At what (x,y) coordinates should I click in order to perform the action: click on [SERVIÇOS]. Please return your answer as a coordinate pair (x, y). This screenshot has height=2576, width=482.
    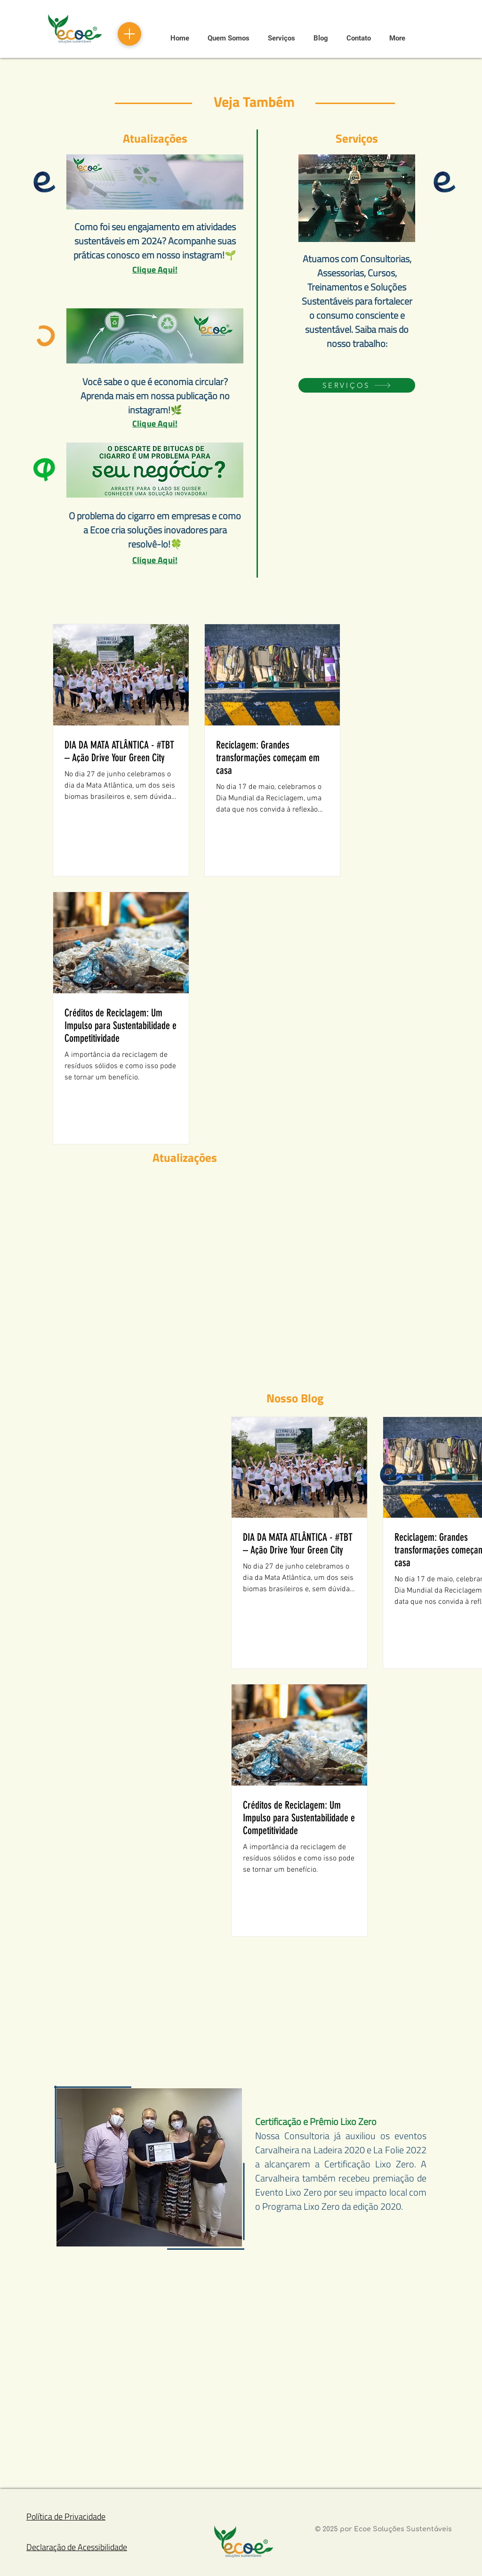
    Looking at the image, I should click on (356, 385).